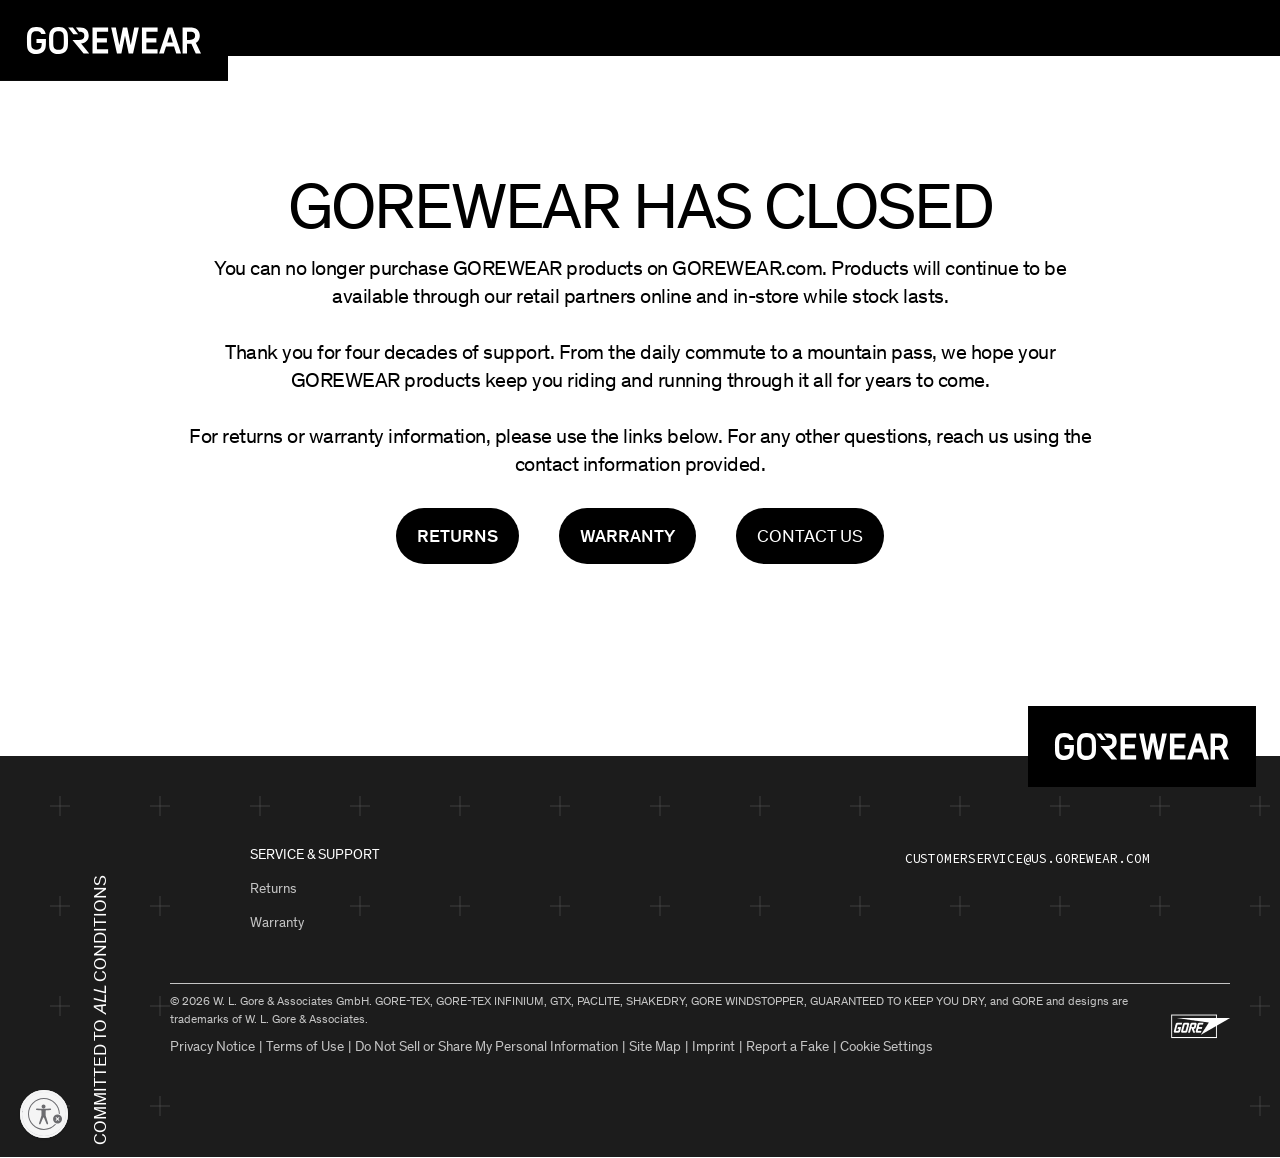 The image size is (1280, 1158). Describe the element at coordinates (273, 888) in the screenshot. I see `Returns` at that location.